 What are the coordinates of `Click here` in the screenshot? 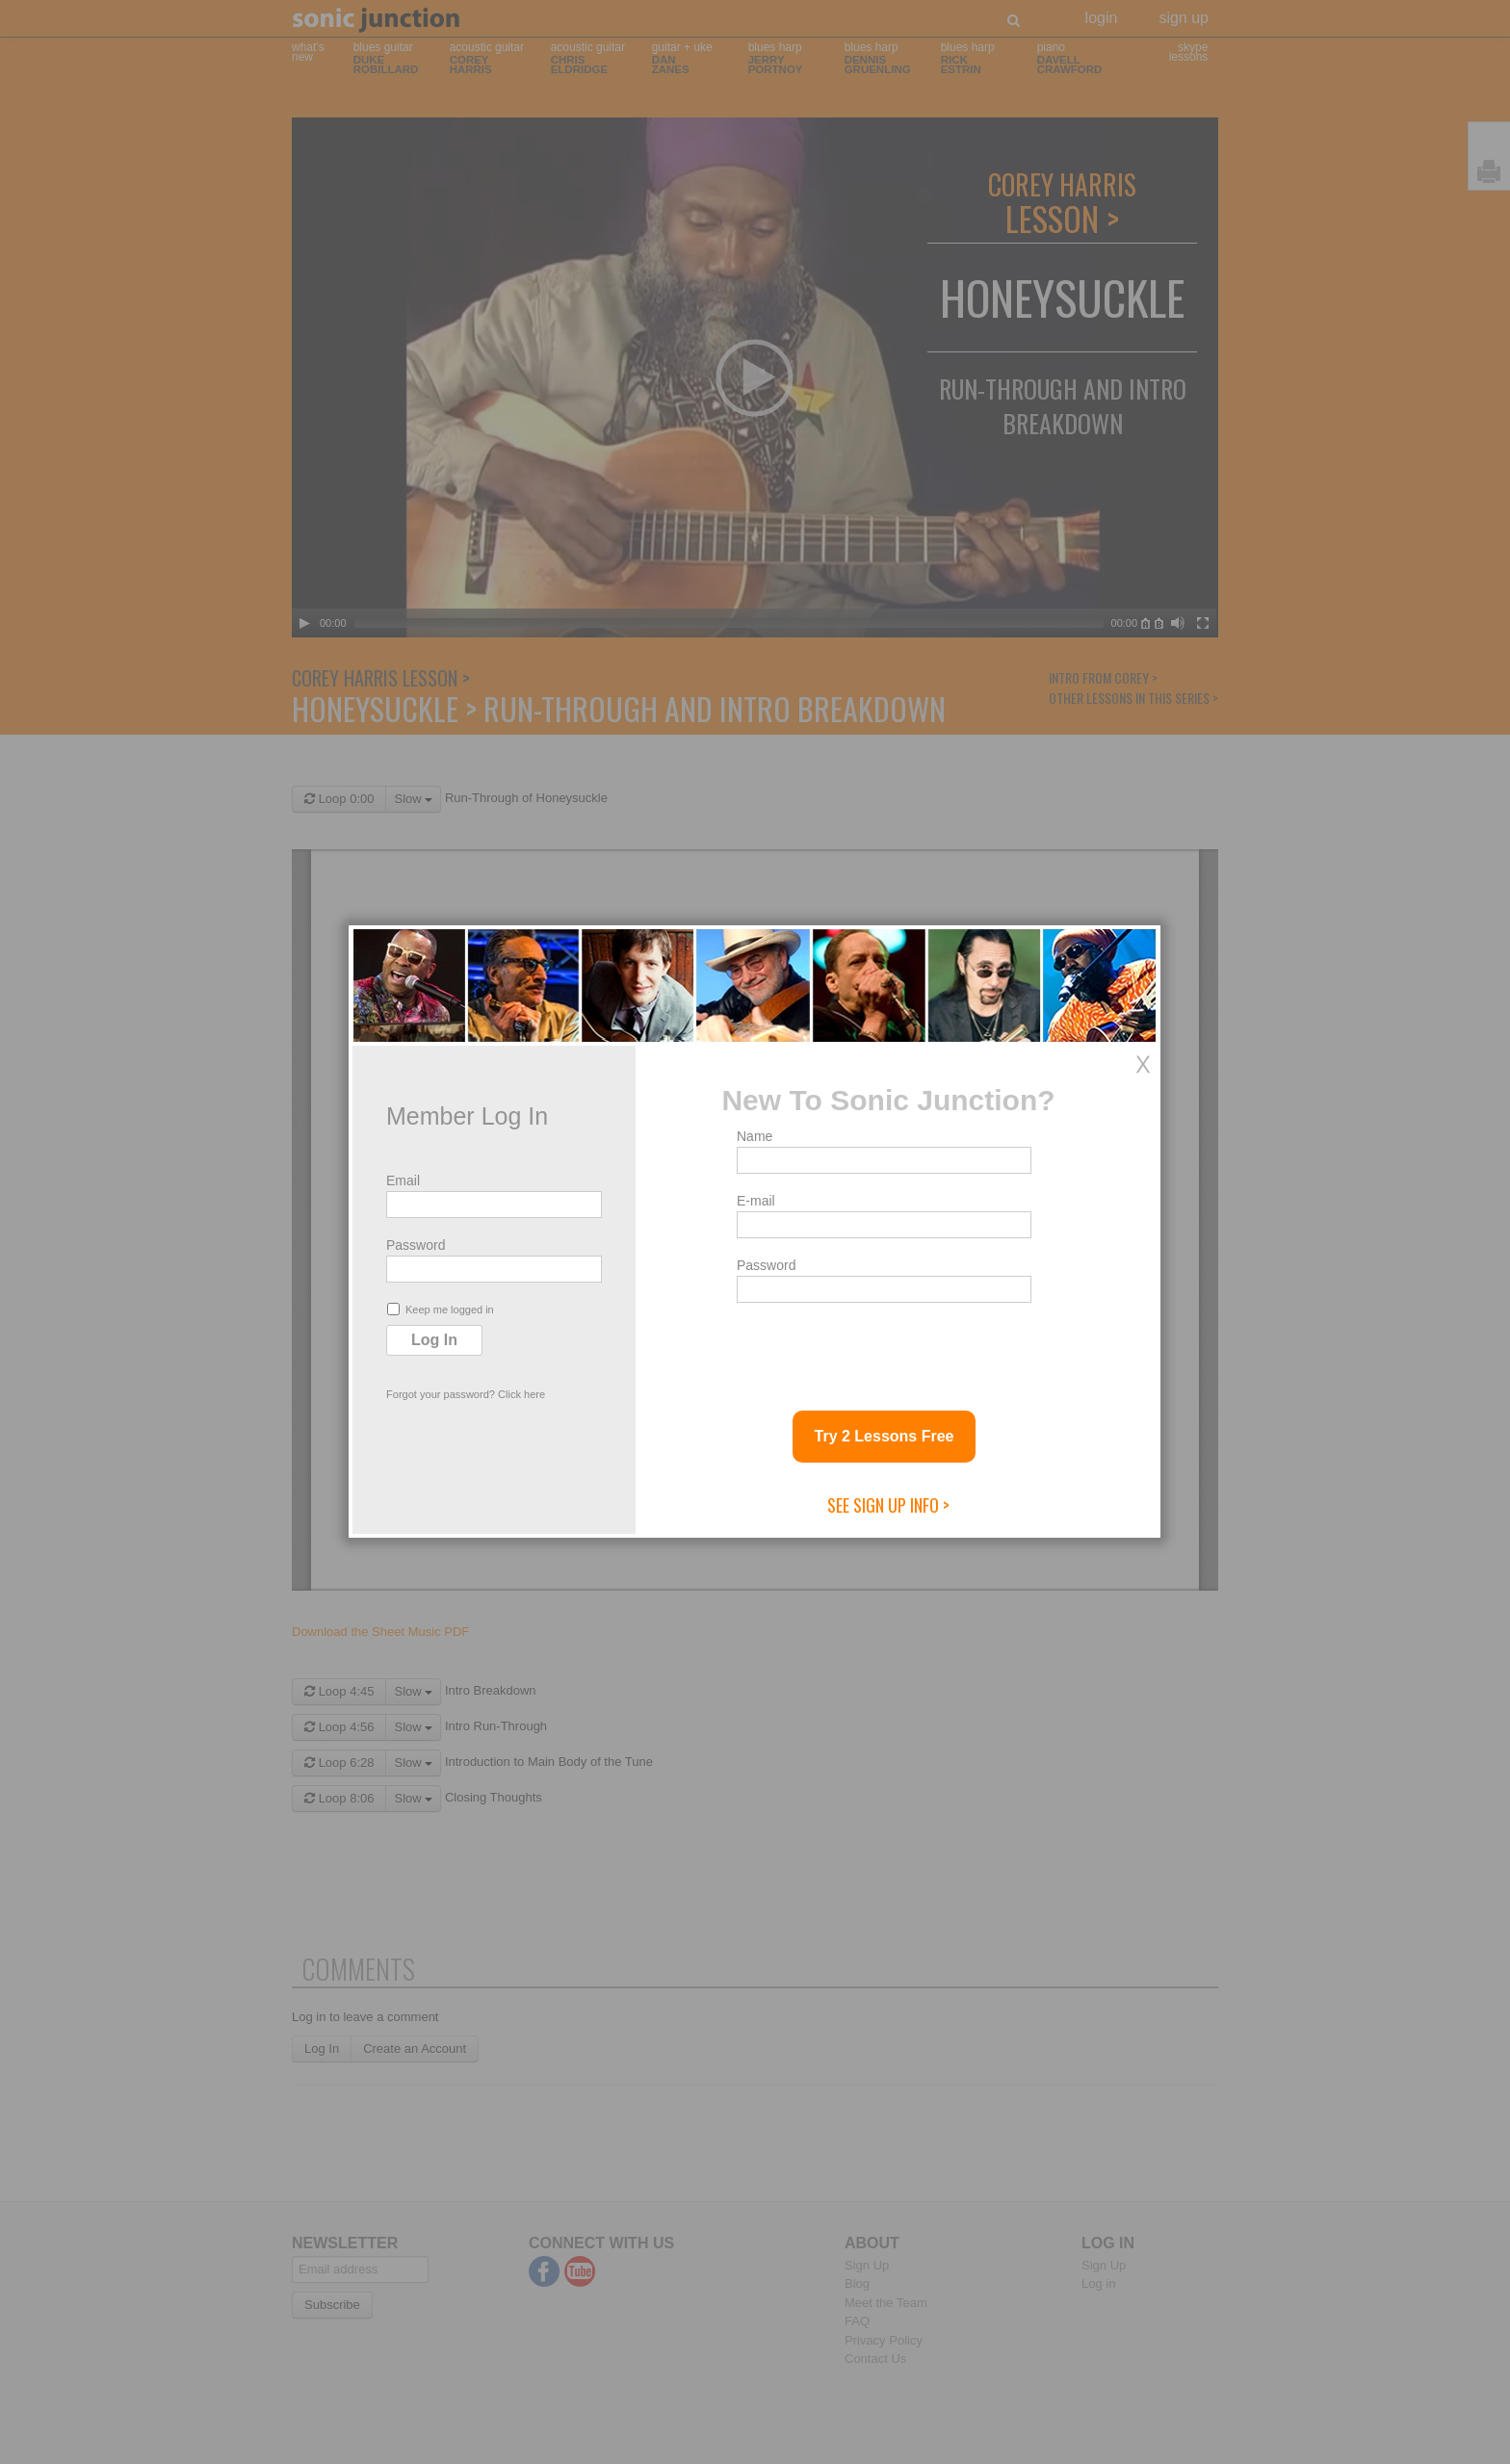 It's located at (521, 1394).